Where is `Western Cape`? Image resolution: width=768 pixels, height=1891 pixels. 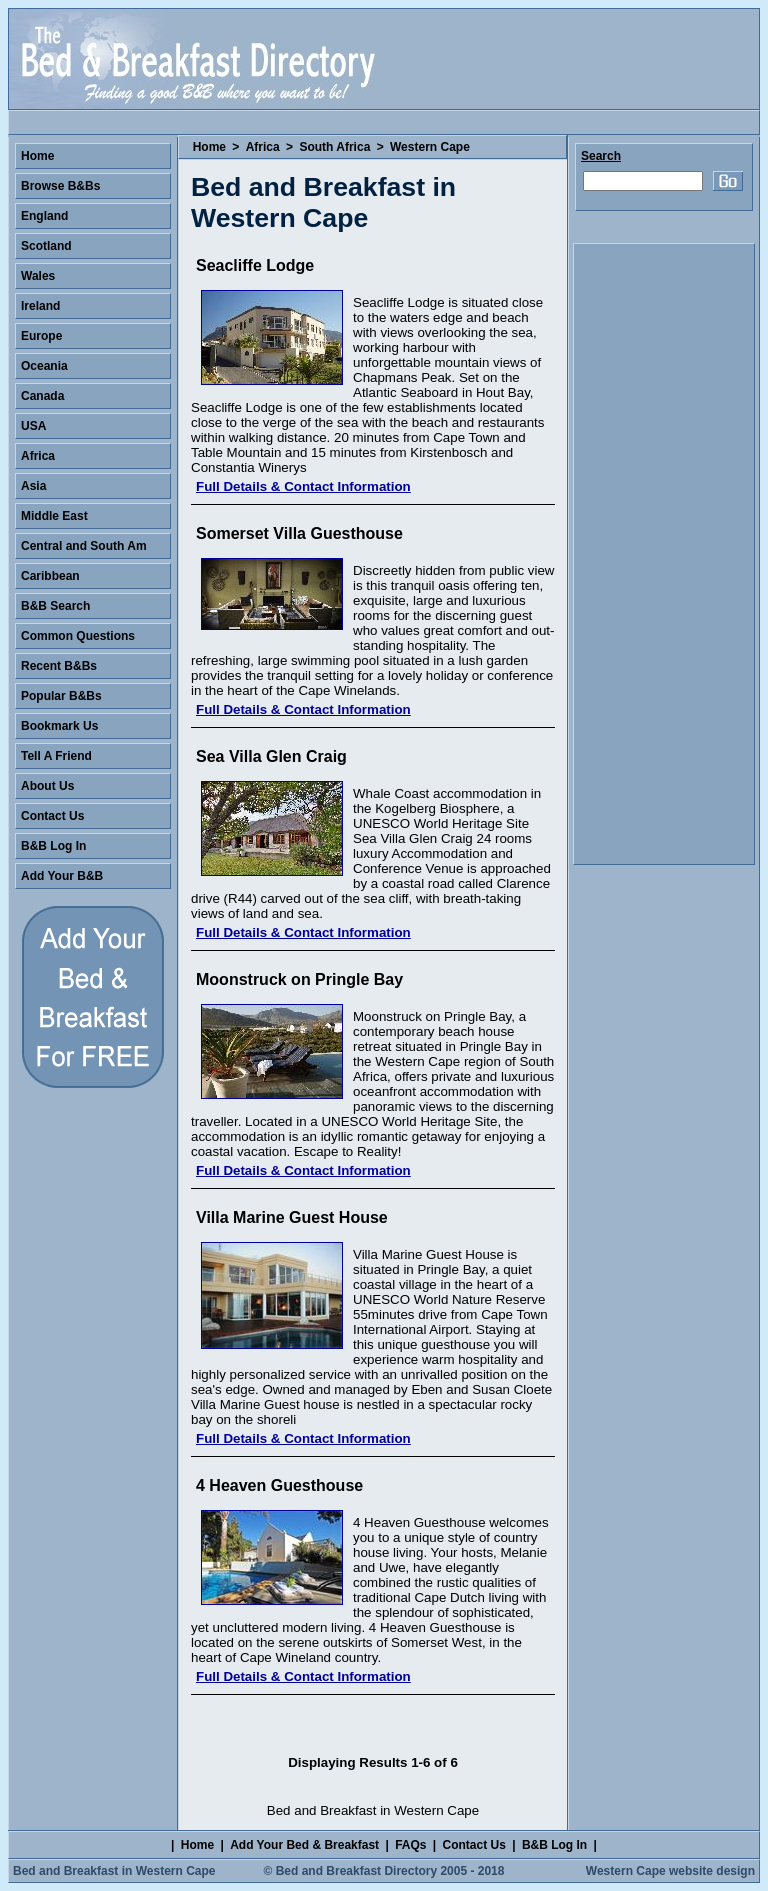 Western Cape is located at coordinates (430, 147).